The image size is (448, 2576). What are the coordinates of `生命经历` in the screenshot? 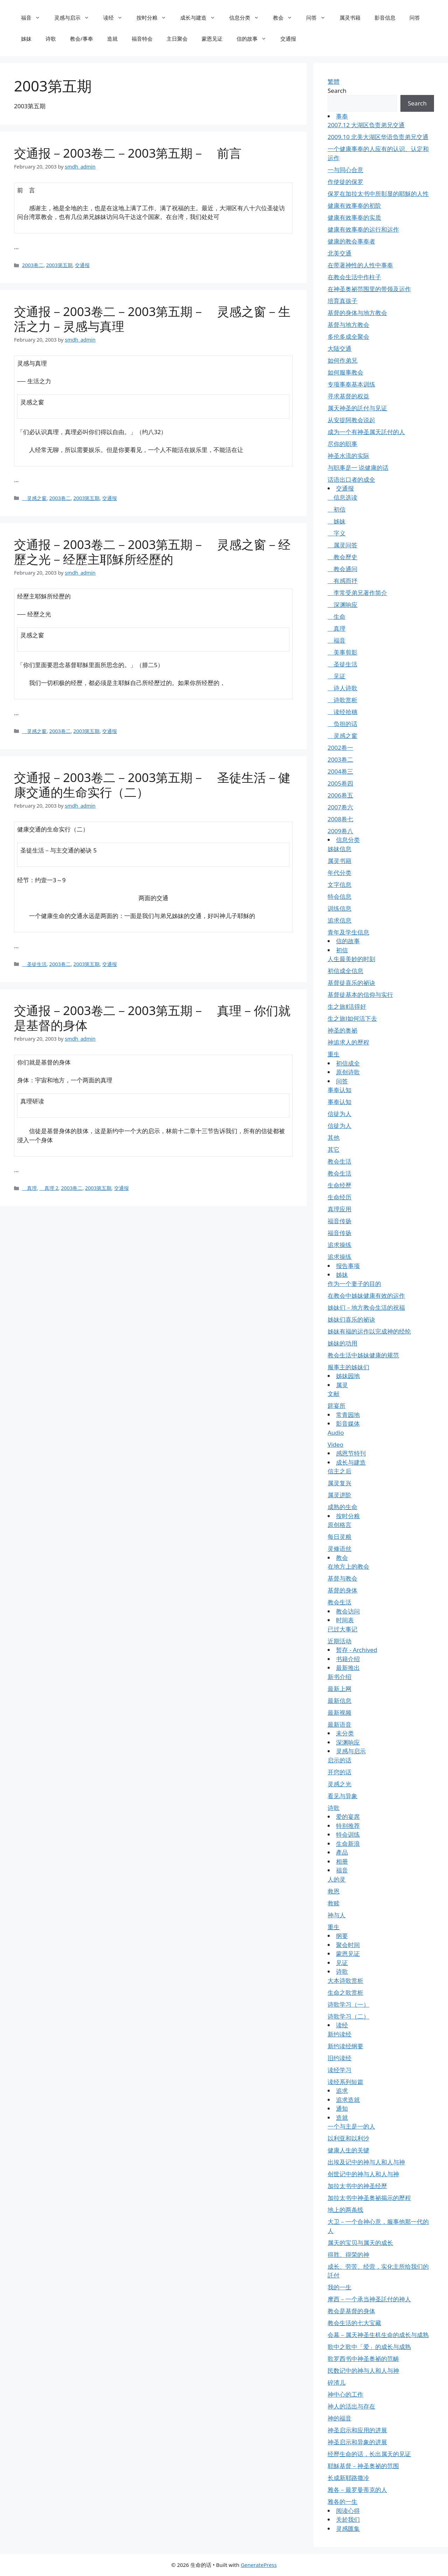 It's located at (339, 1197).